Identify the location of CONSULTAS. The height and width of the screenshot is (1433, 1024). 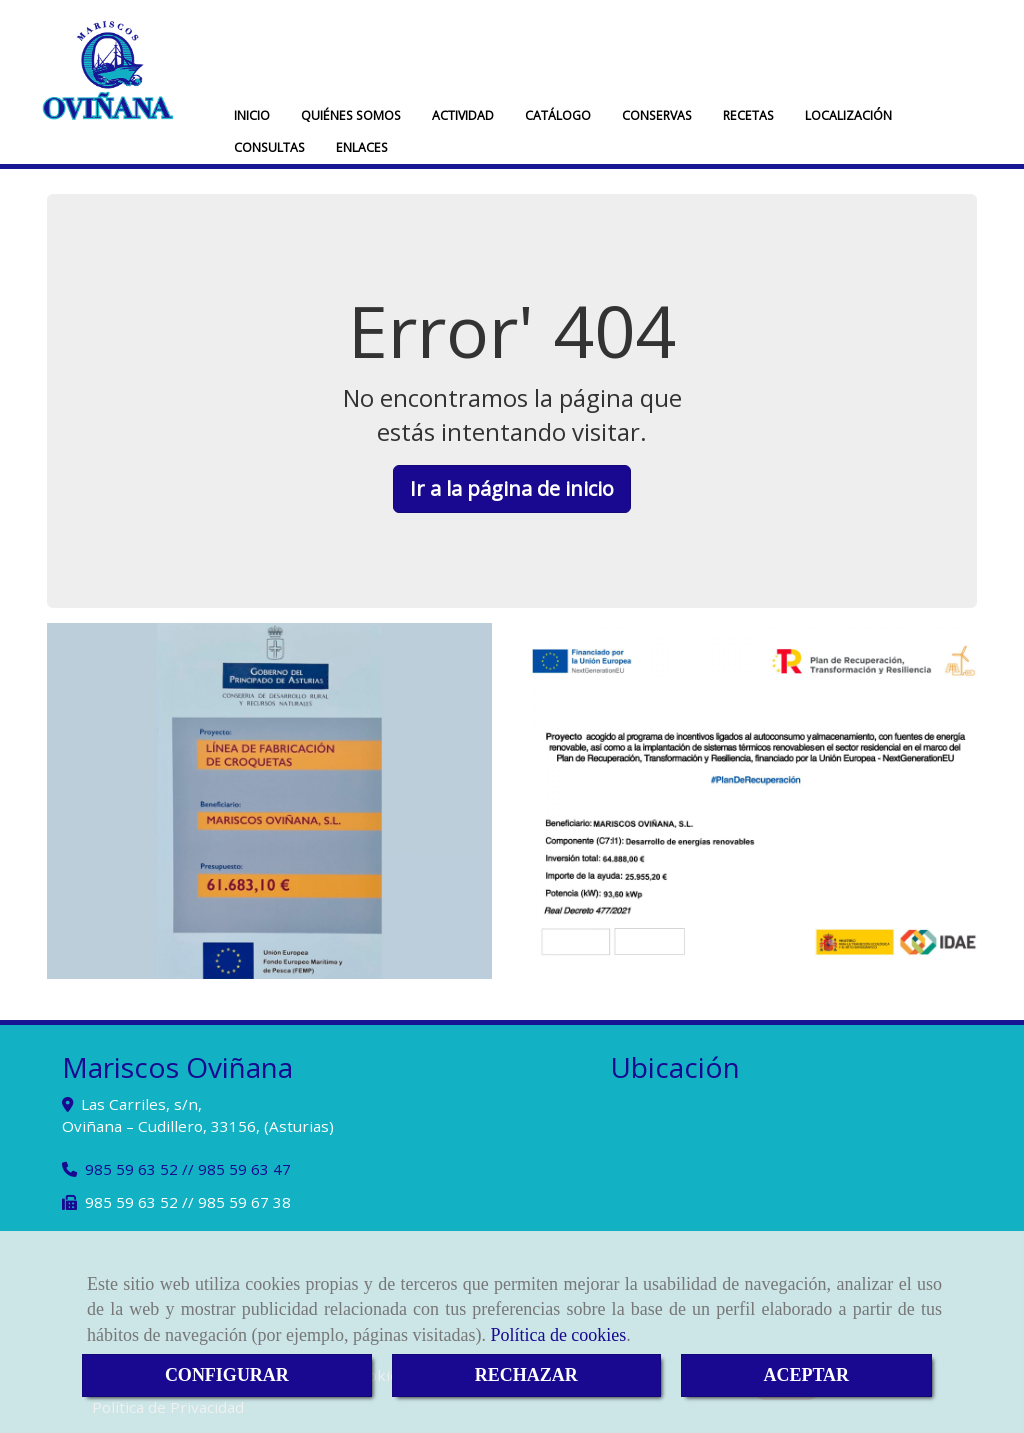
(269, 147).